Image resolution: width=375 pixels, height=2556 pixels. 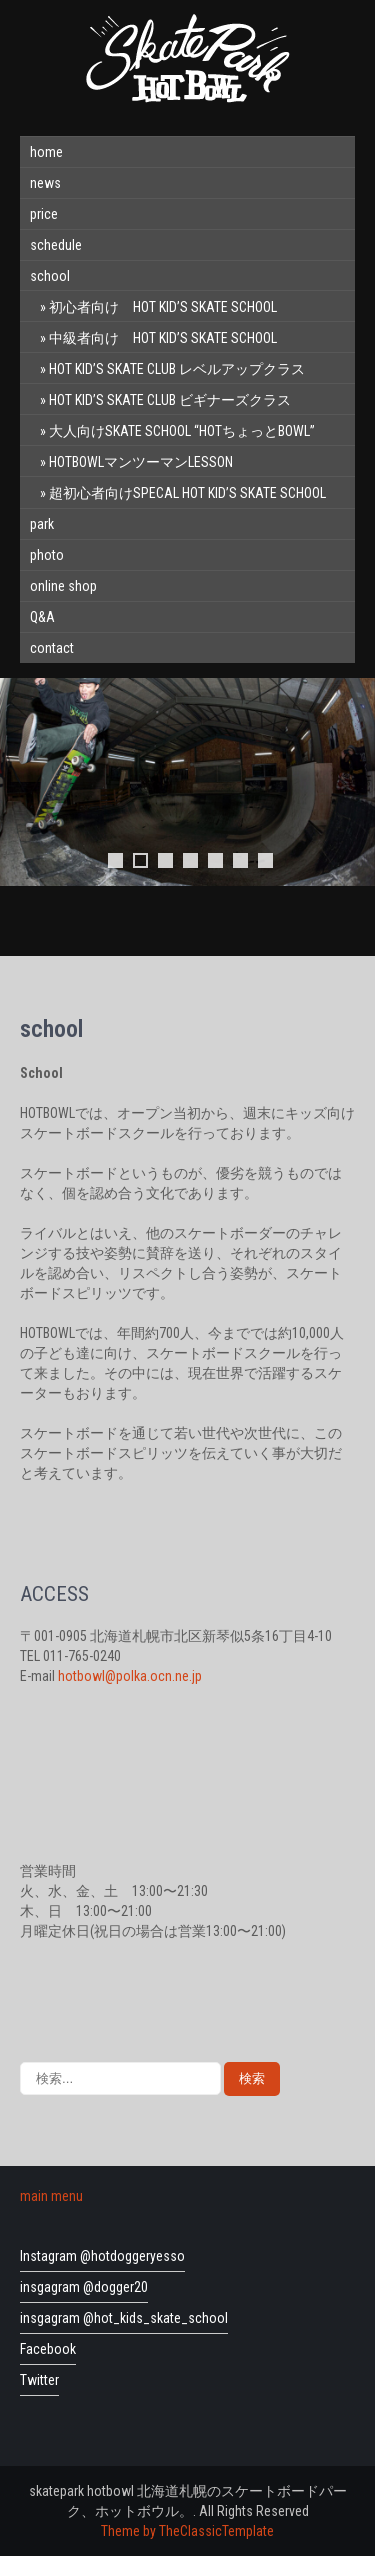 I want to click on home, so click(x=46, y=152).